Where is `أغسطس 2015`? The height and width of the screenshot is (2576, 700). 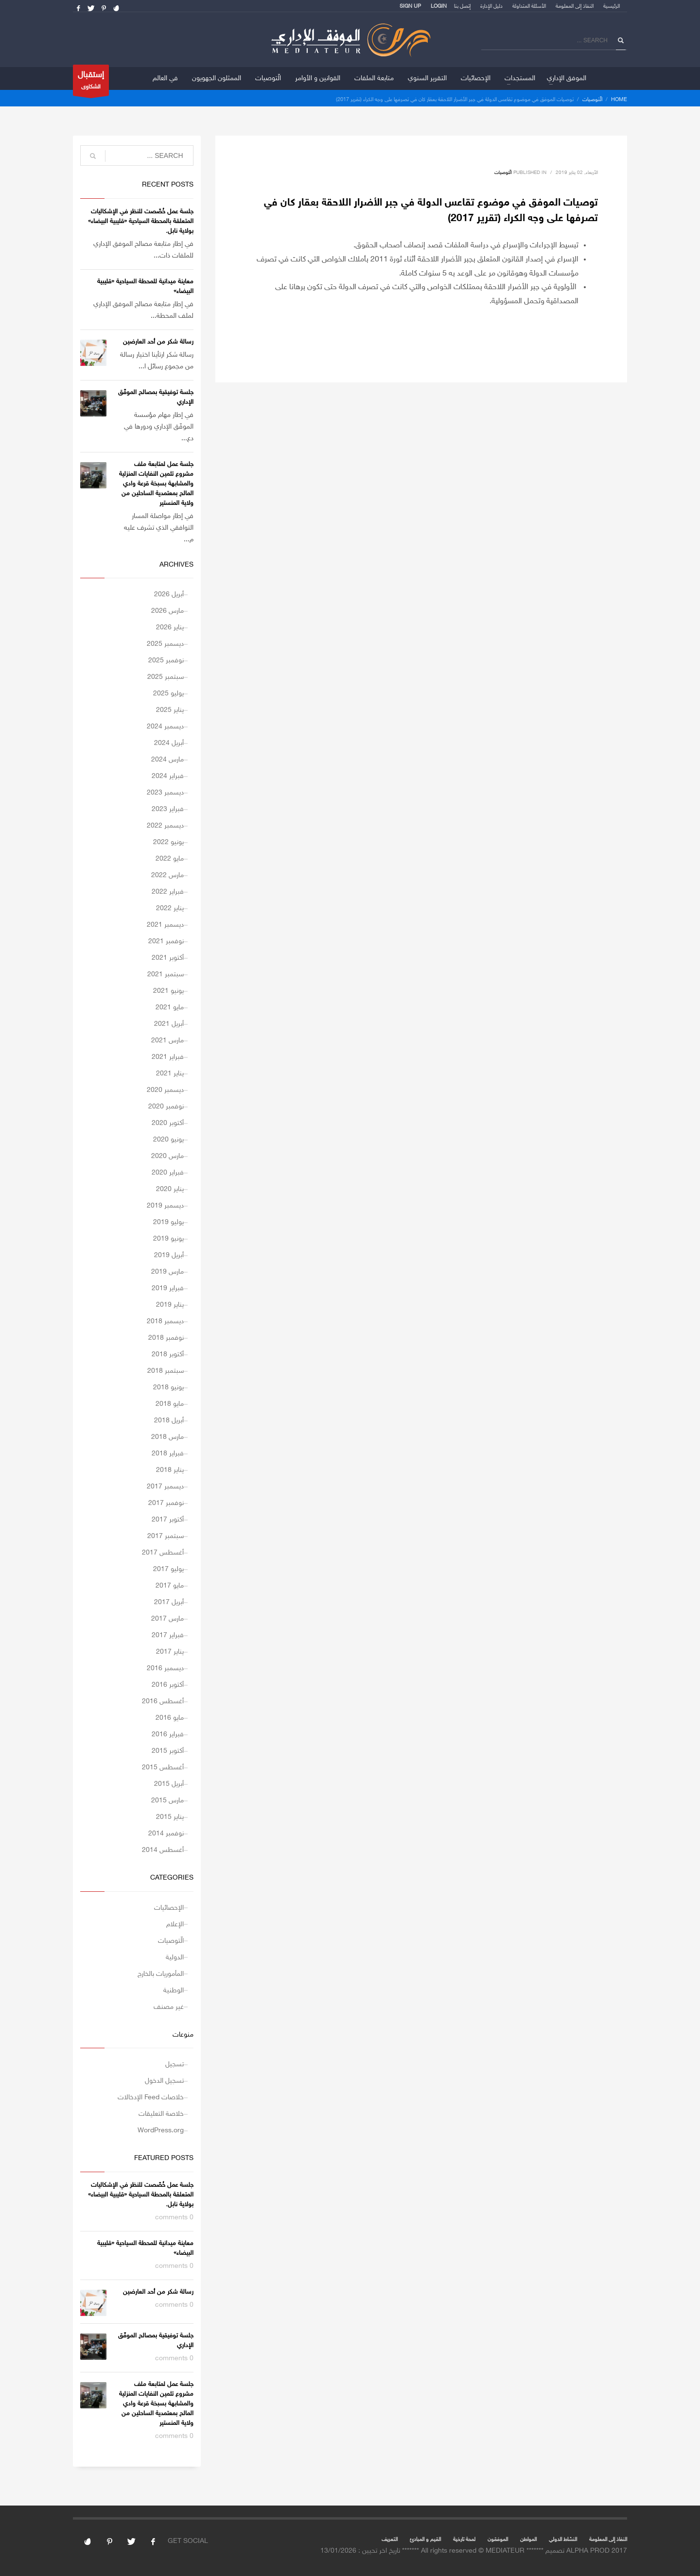 أغسطس 2015 is located at coordinates (163, 1767).